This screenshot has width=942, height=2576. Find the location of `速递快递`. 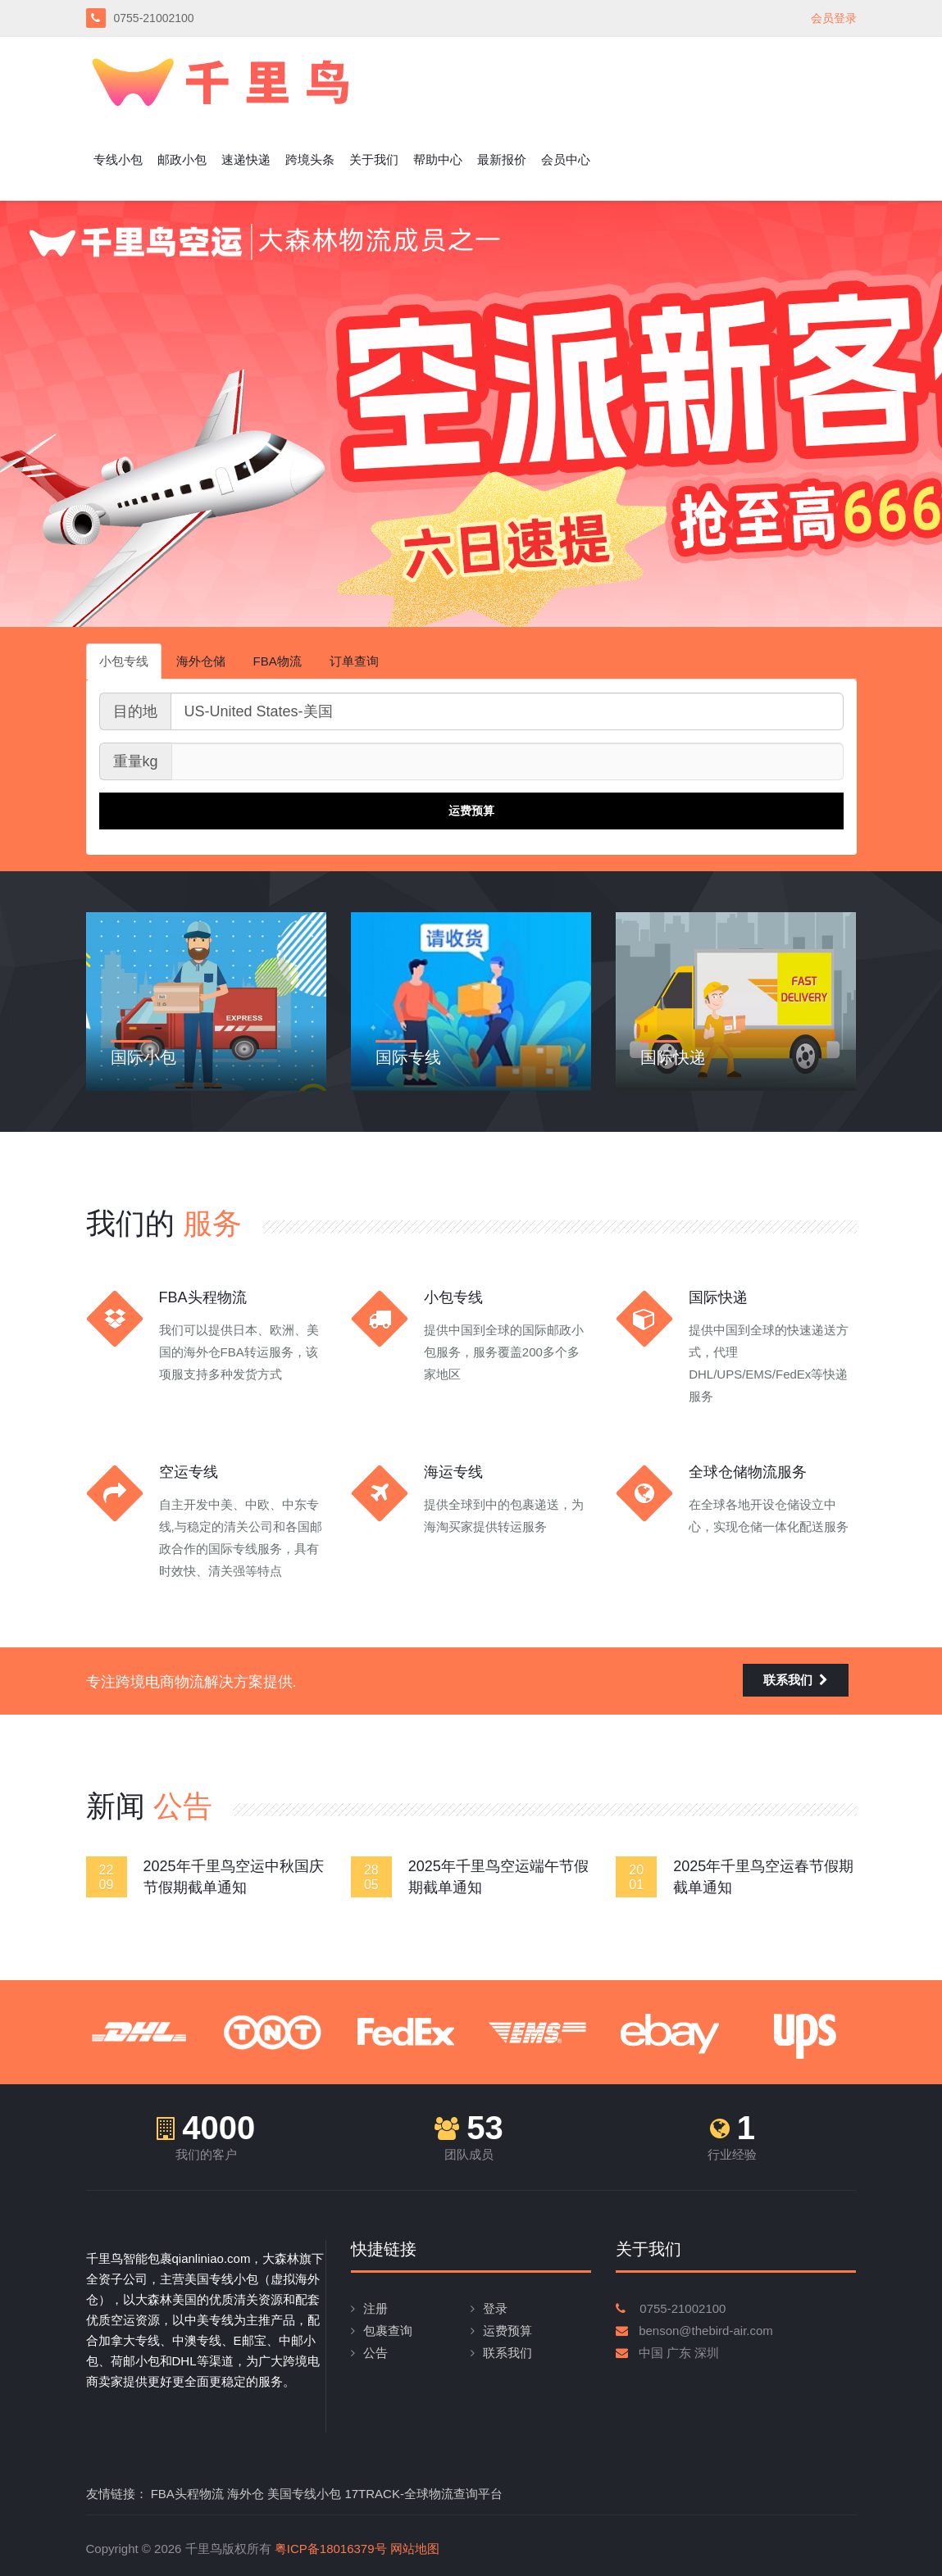

速递快递 is located at coordinates (246, 159).